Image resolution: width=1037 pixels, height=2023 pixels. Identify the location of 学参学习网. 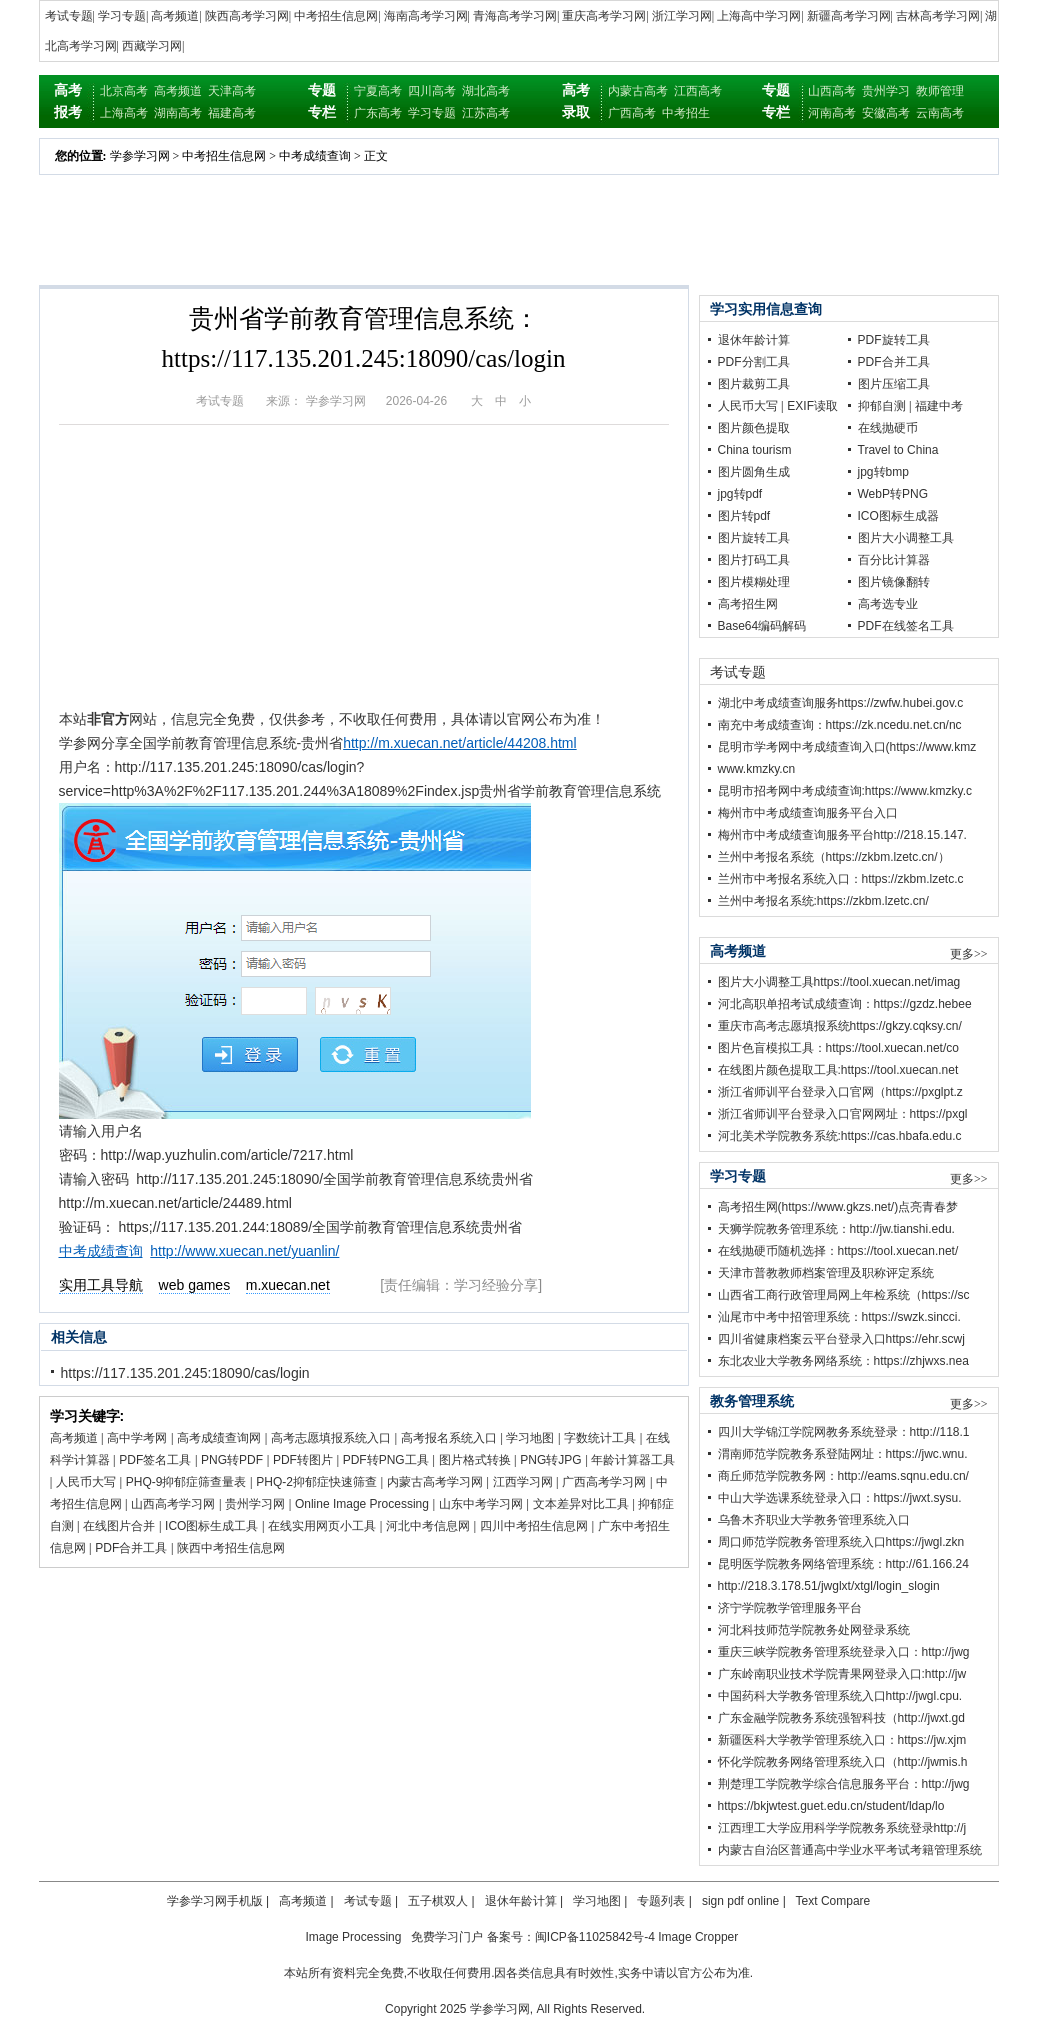
(140, 156).